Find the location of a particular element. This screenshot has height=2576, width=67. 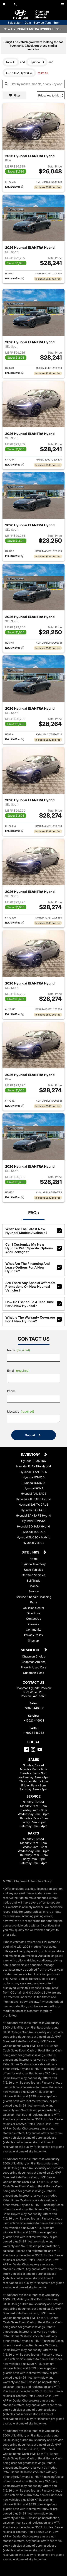

Hyundai SONATA Hybrid is located at coordinates (33, 1526).